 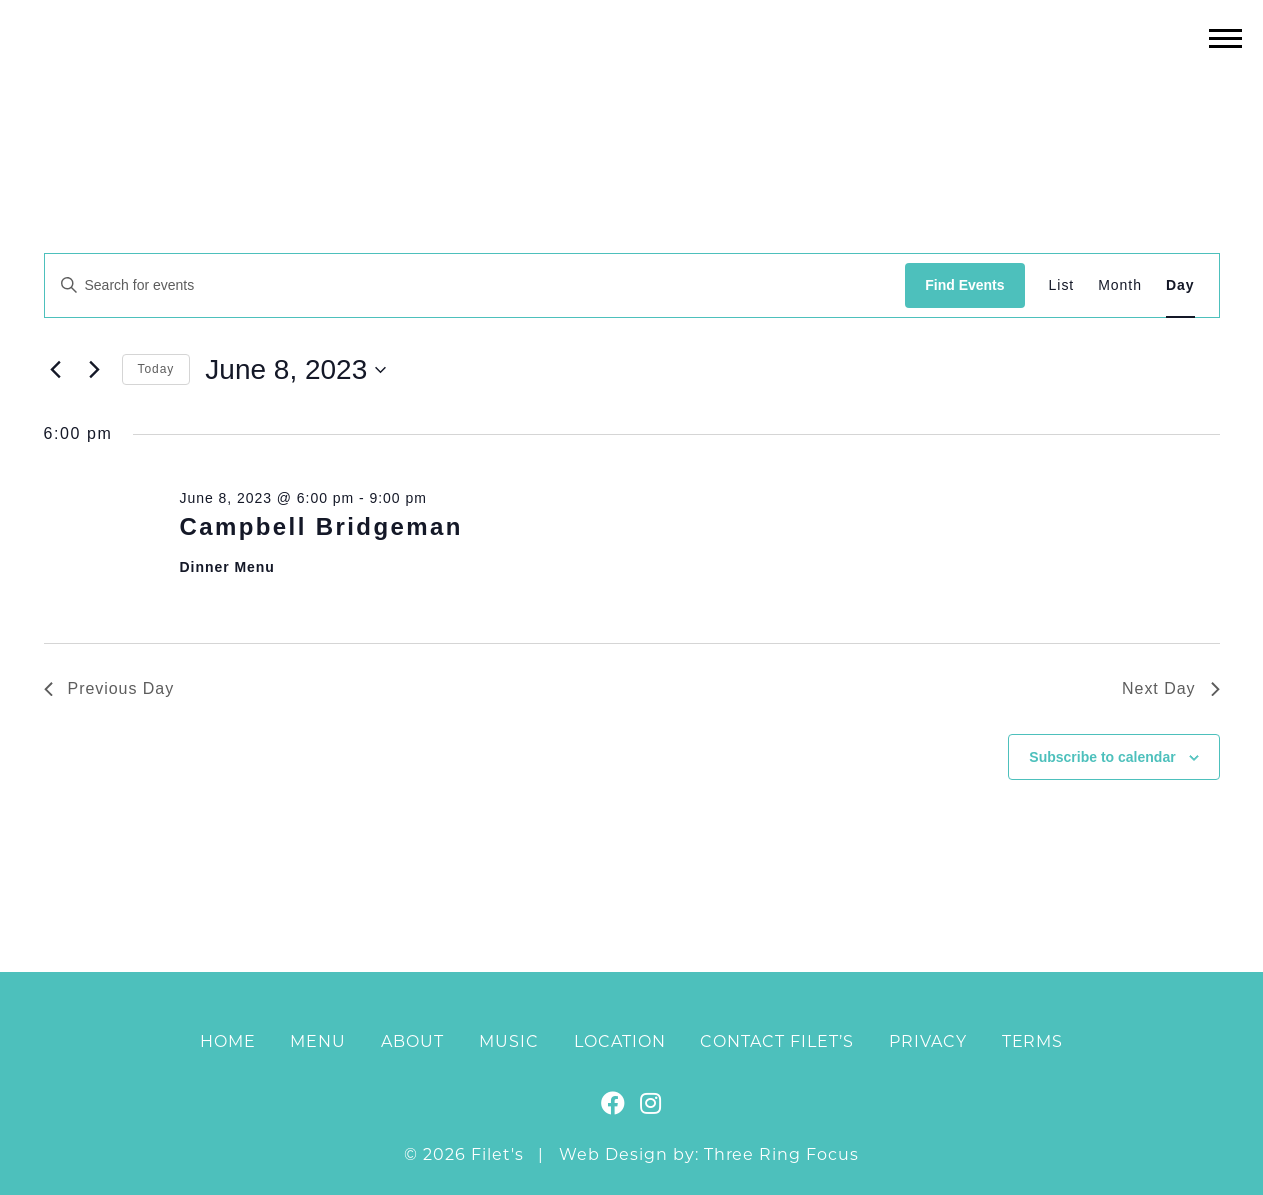 What do you see at coordinates (320, 526) in the screenshot?
I see `Campbell Bridgeman` at bounding box center [320, 526].